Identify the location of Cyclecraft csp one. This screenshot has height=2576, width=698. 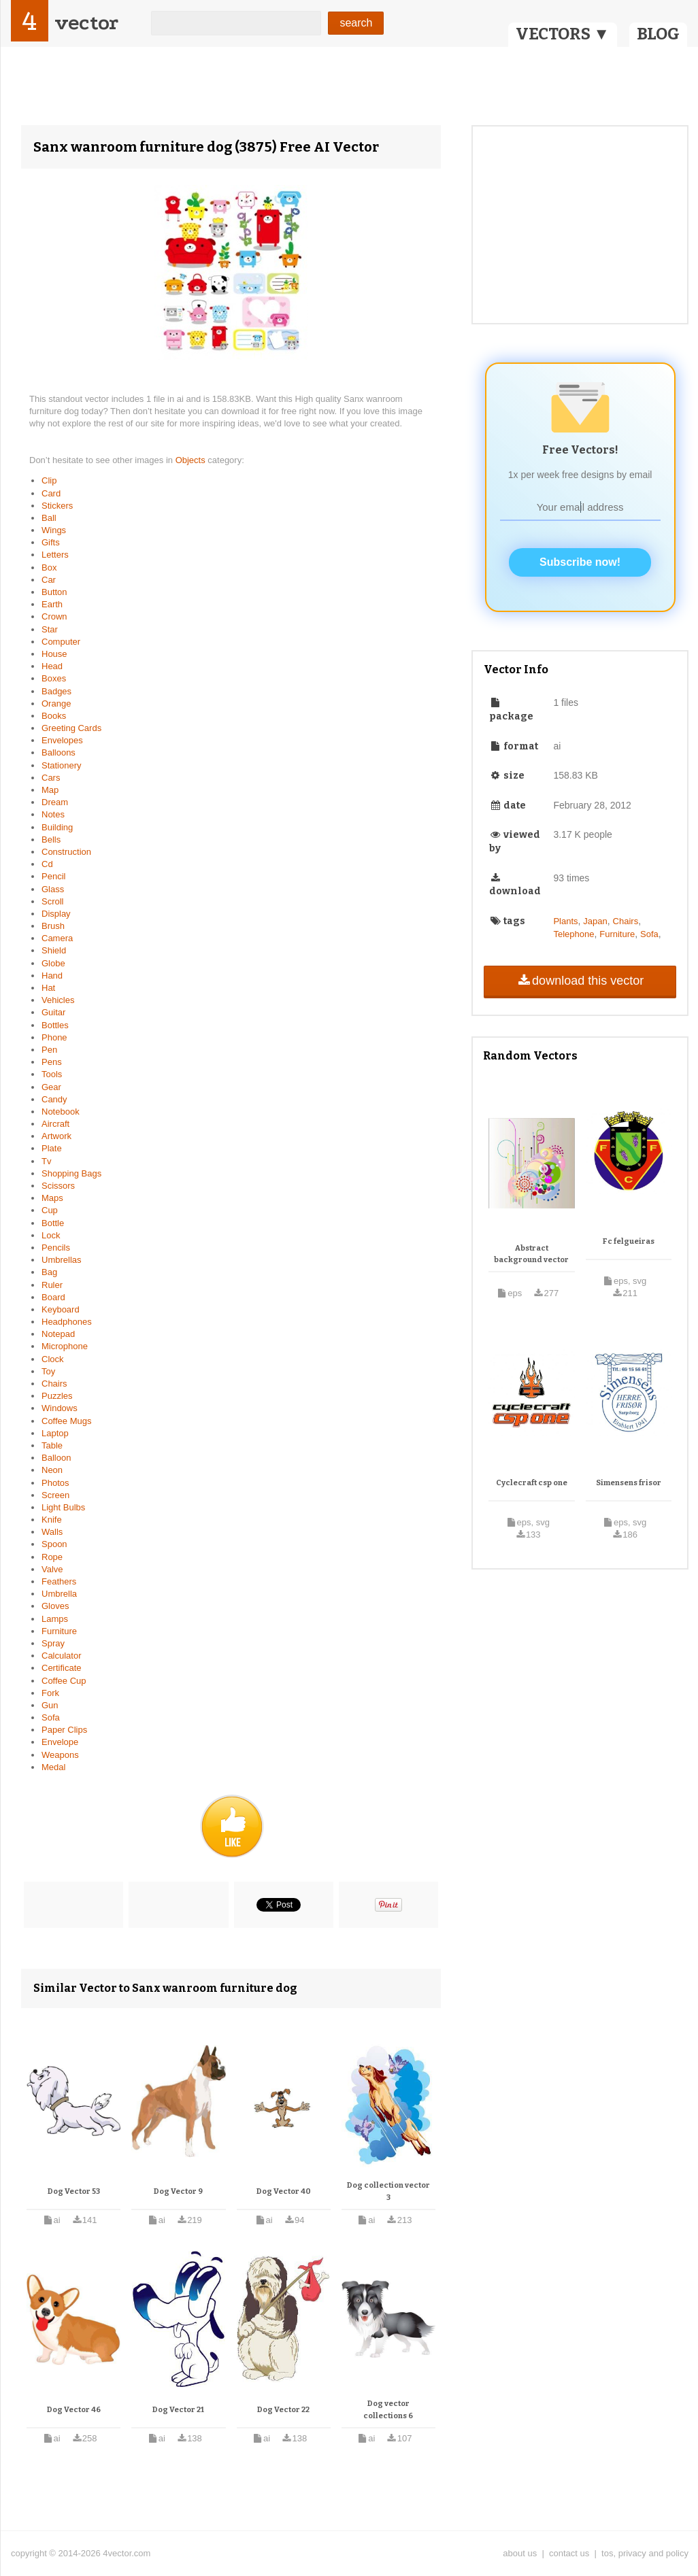
(531, 1482).